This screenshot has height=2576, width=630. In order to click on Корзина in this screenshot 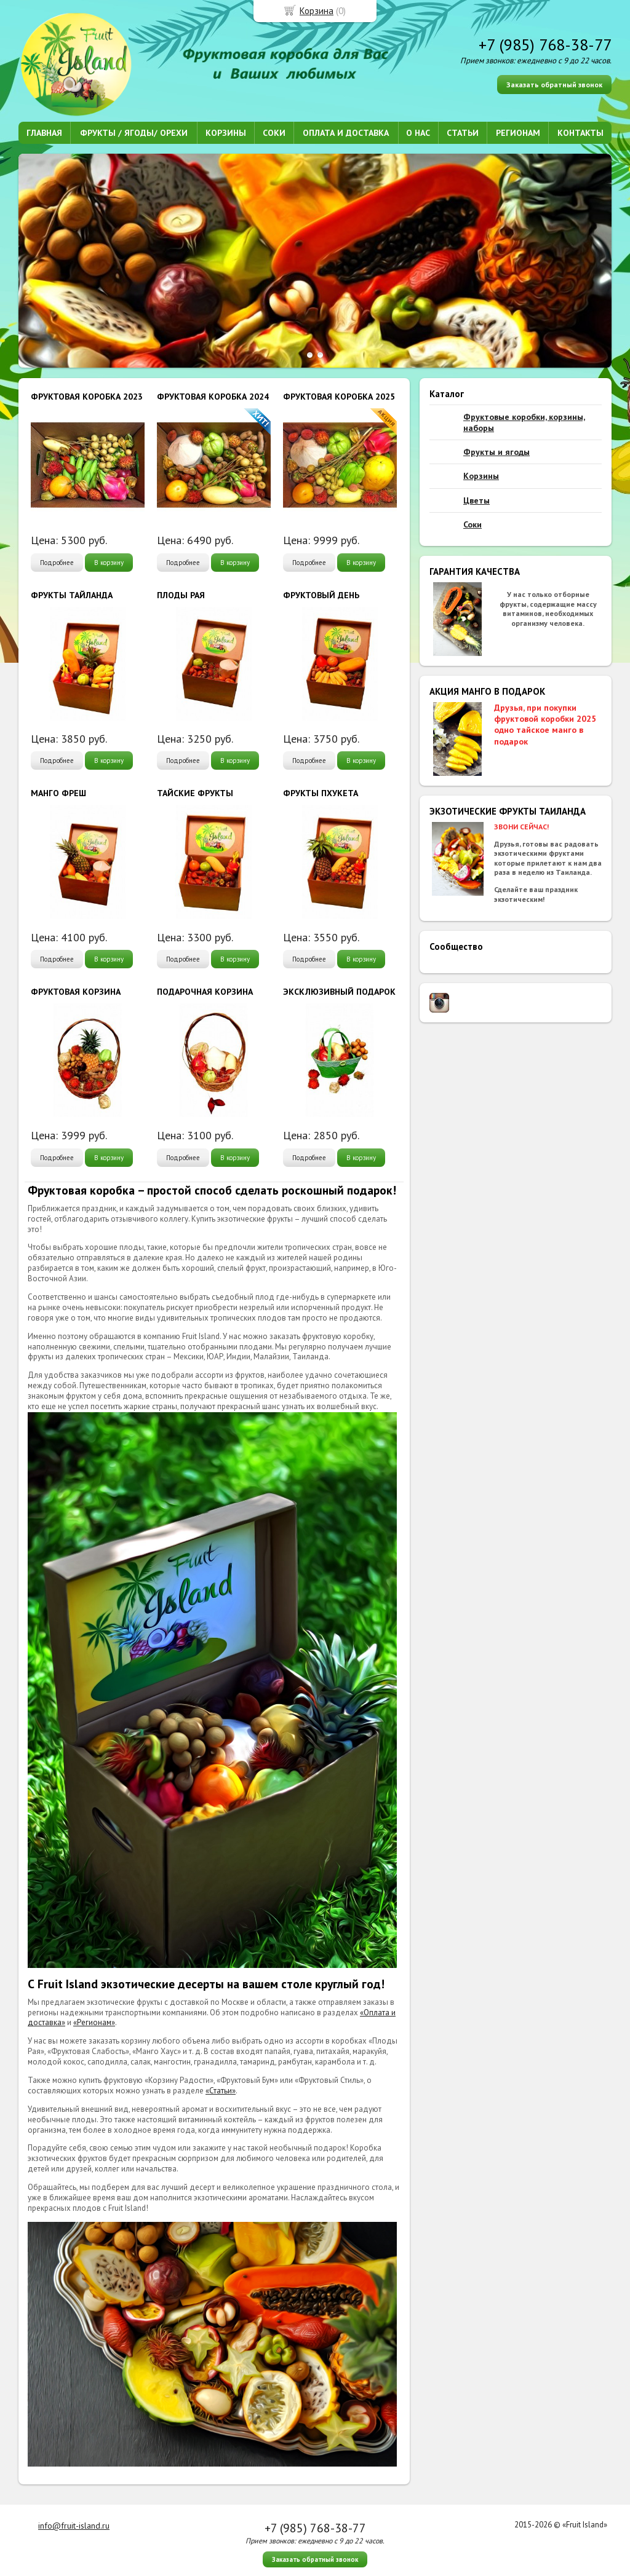, I will do `click(316, 11)`.